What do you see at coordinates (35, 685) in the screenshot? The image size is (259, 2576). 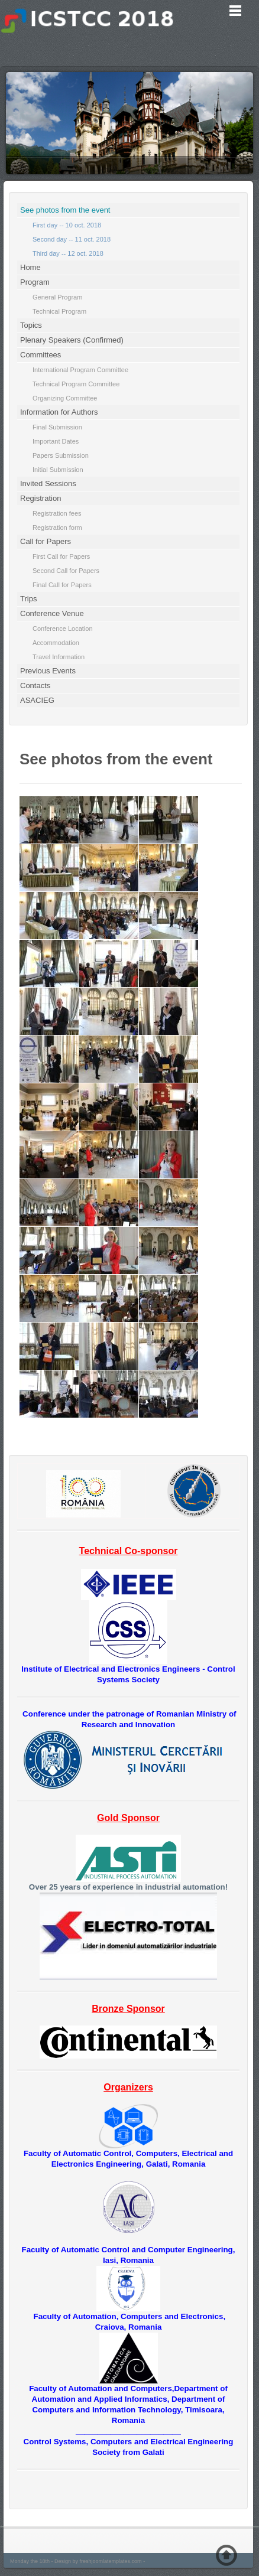 I see `Contacts` at bounding box center [35, 685].